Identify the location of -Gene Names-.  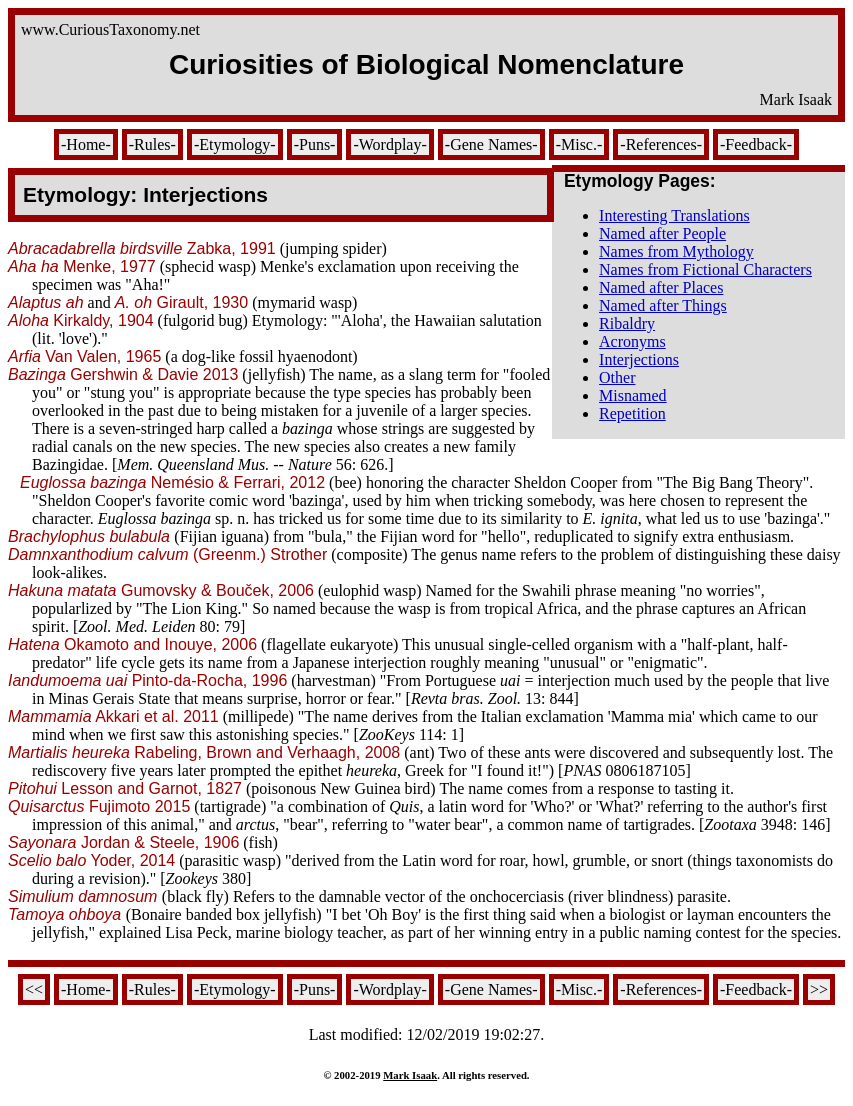
(491, 144).